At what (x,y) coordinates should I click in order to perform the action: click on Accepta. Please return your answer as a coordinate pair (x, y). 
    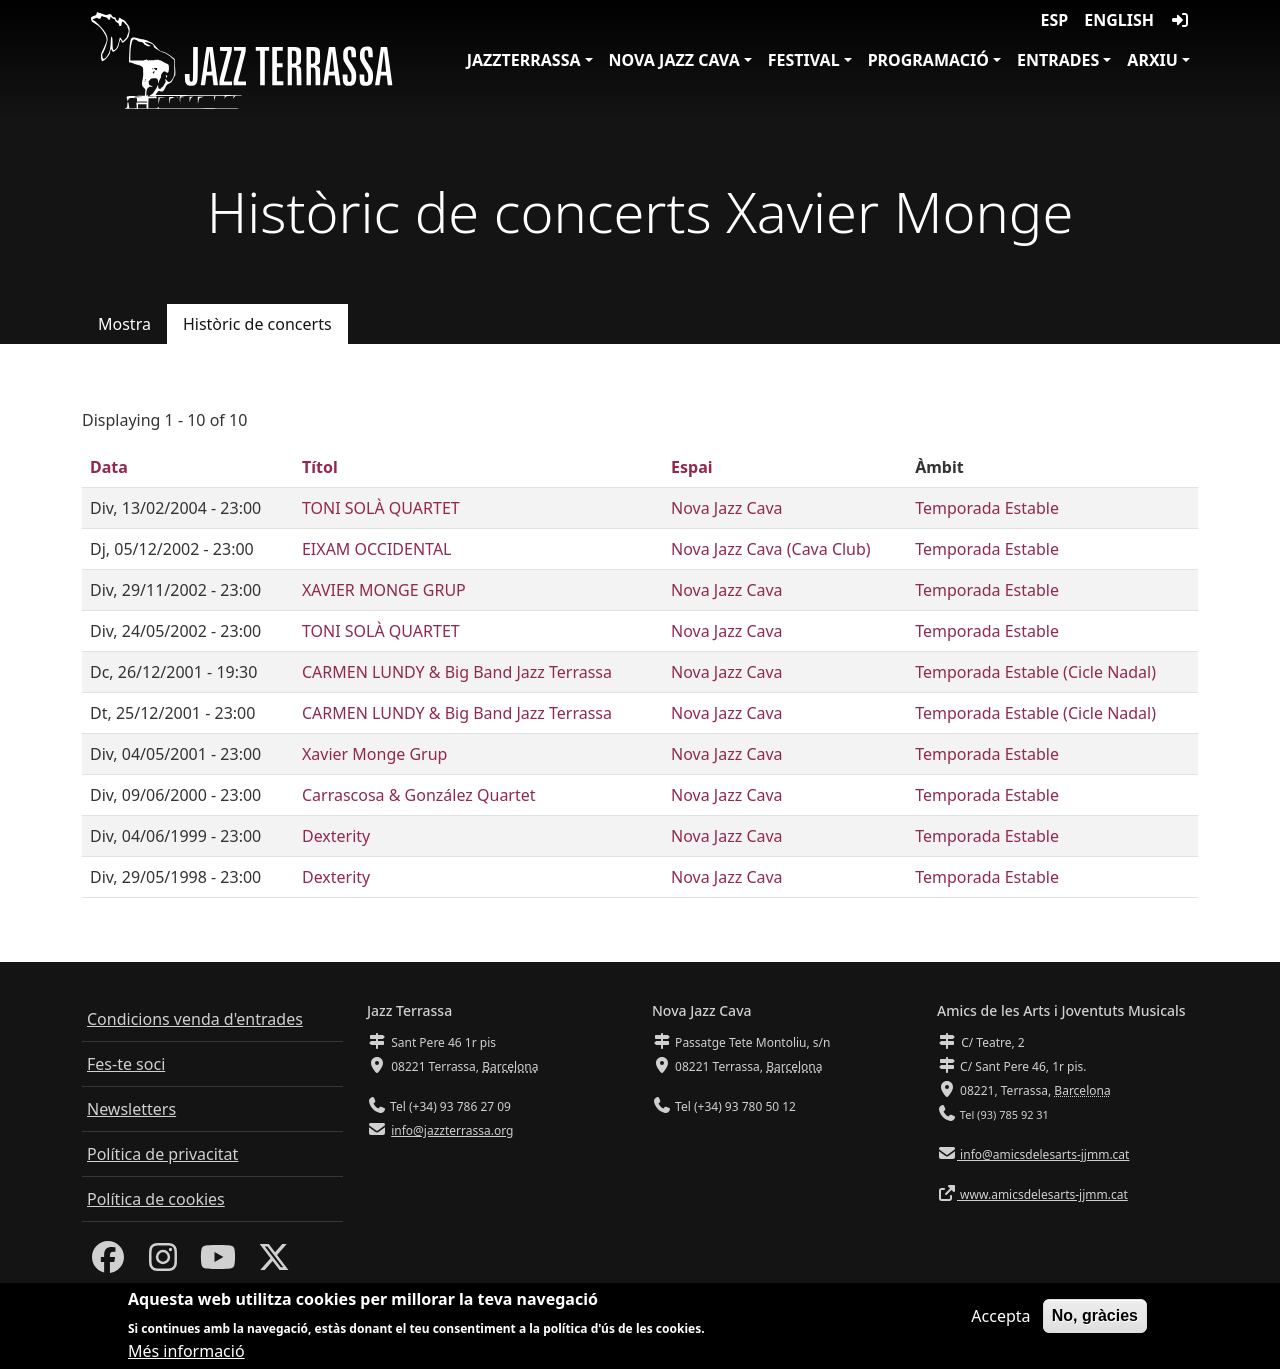
    Looking at the image, I should click on (1000, 1324).